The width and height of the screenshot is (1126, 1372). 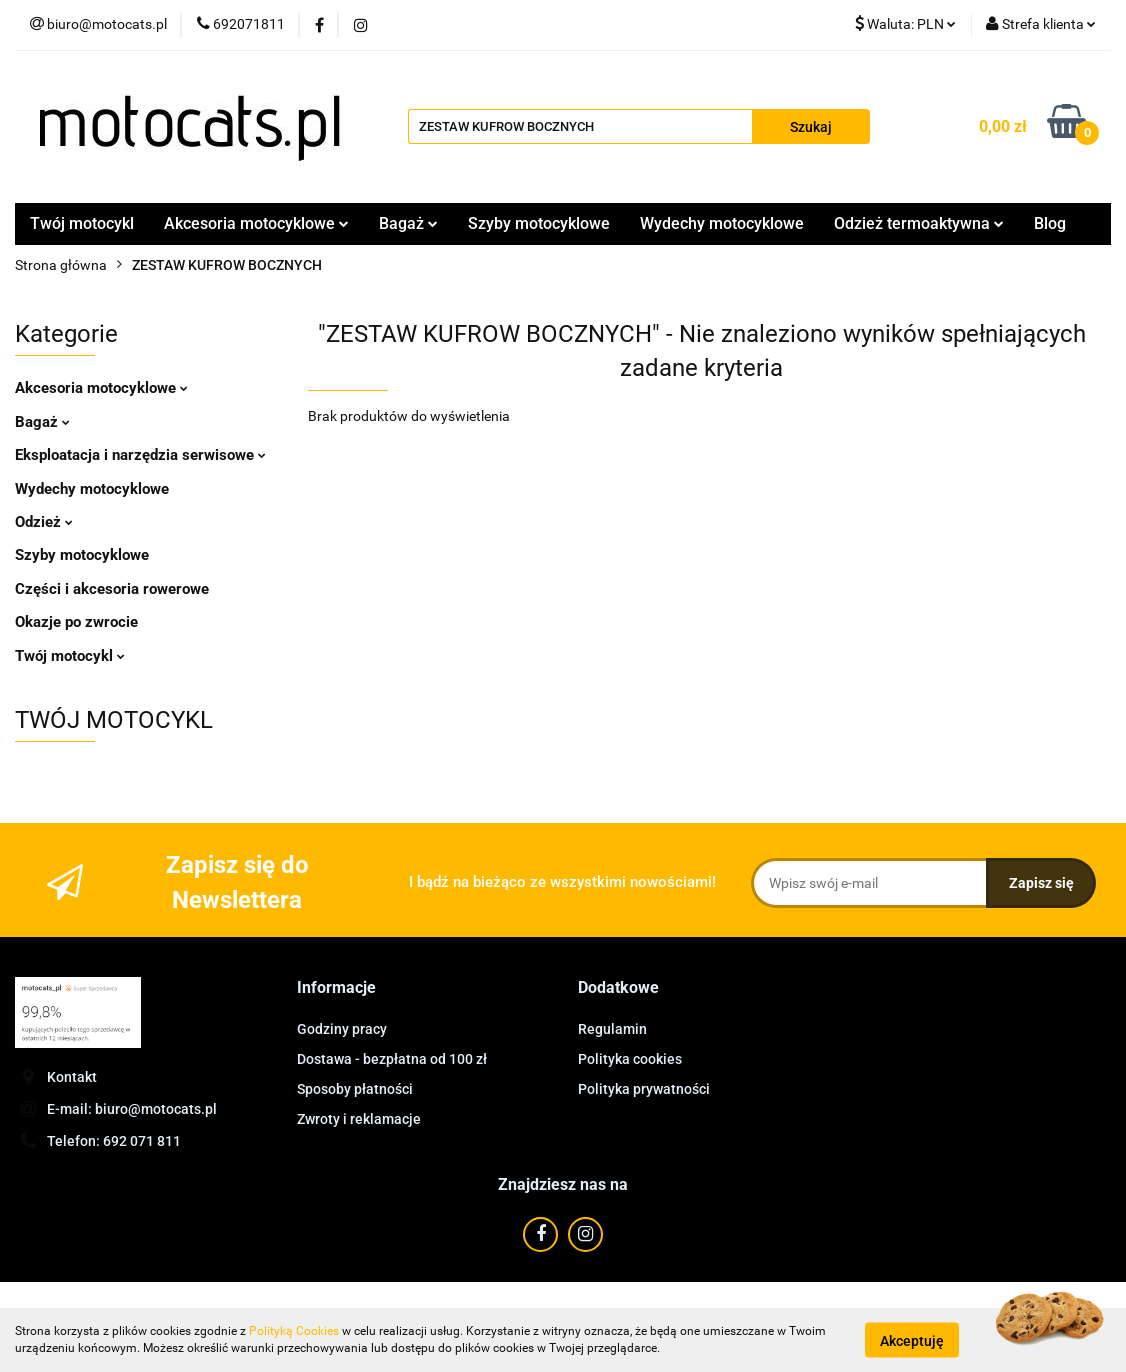 What do you see at coordinates (76, 622) in the screenshot?
I see `Okazje po zwrocie` at bounding box center [76, 622].